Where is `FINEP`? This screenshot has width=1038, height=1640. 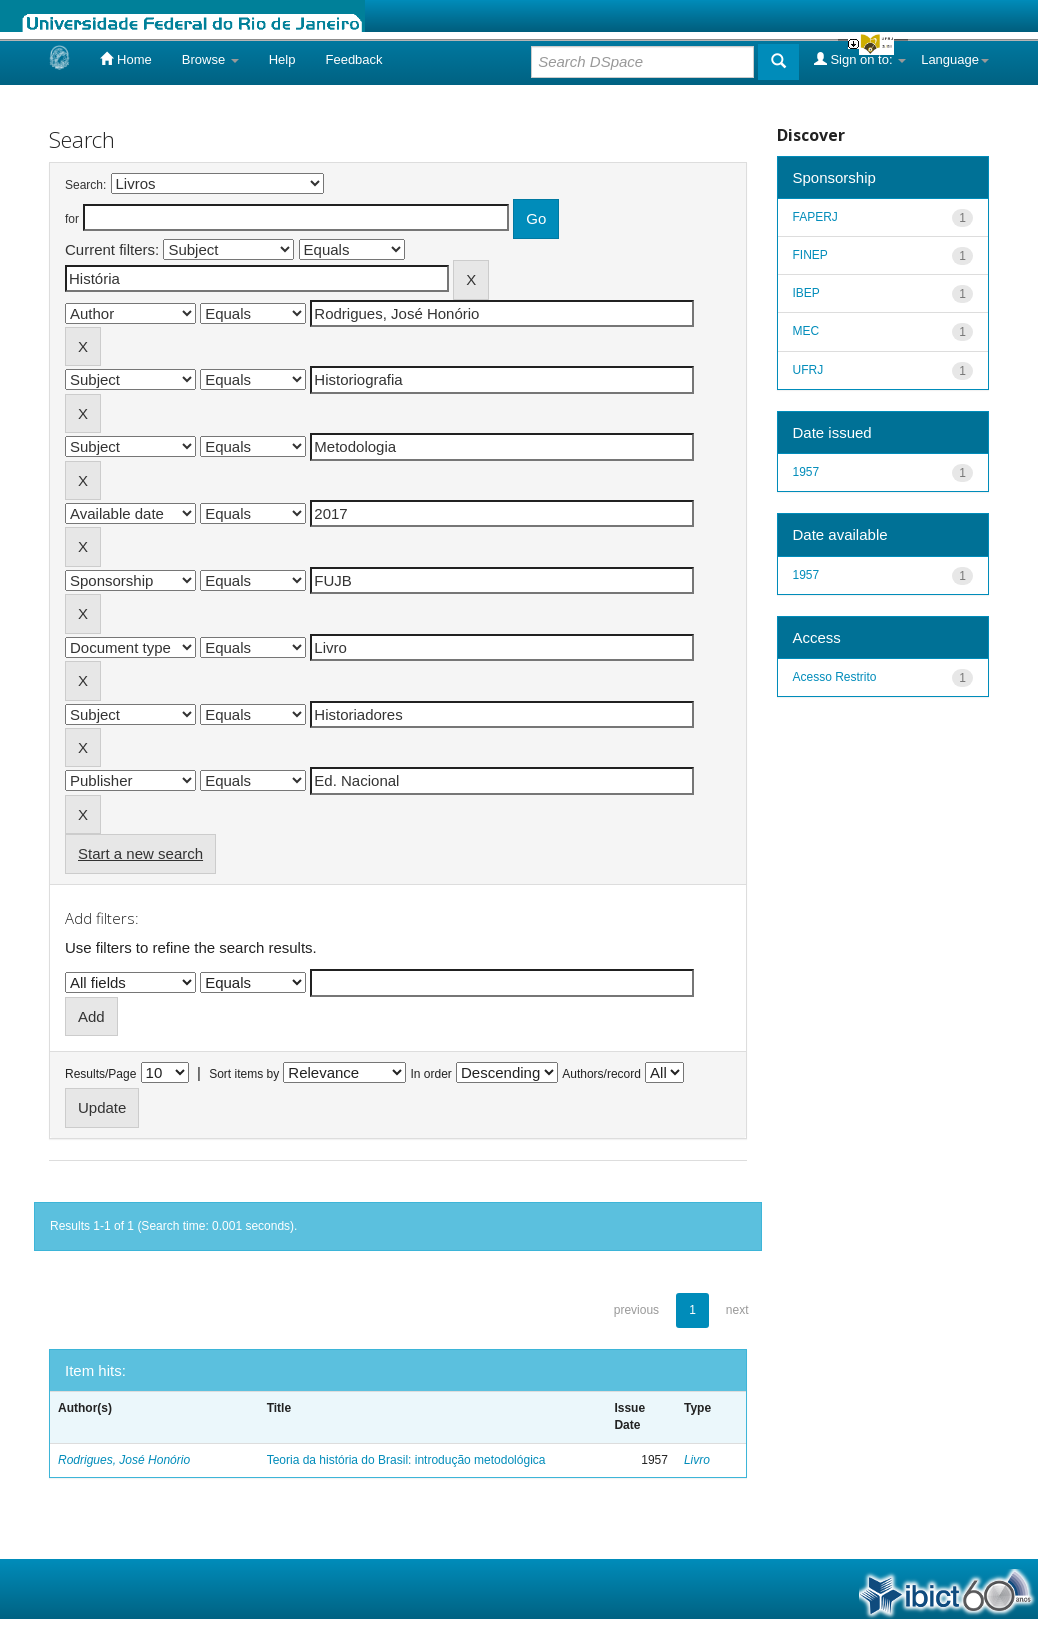
FINEP is located at coordinates (810, 255).